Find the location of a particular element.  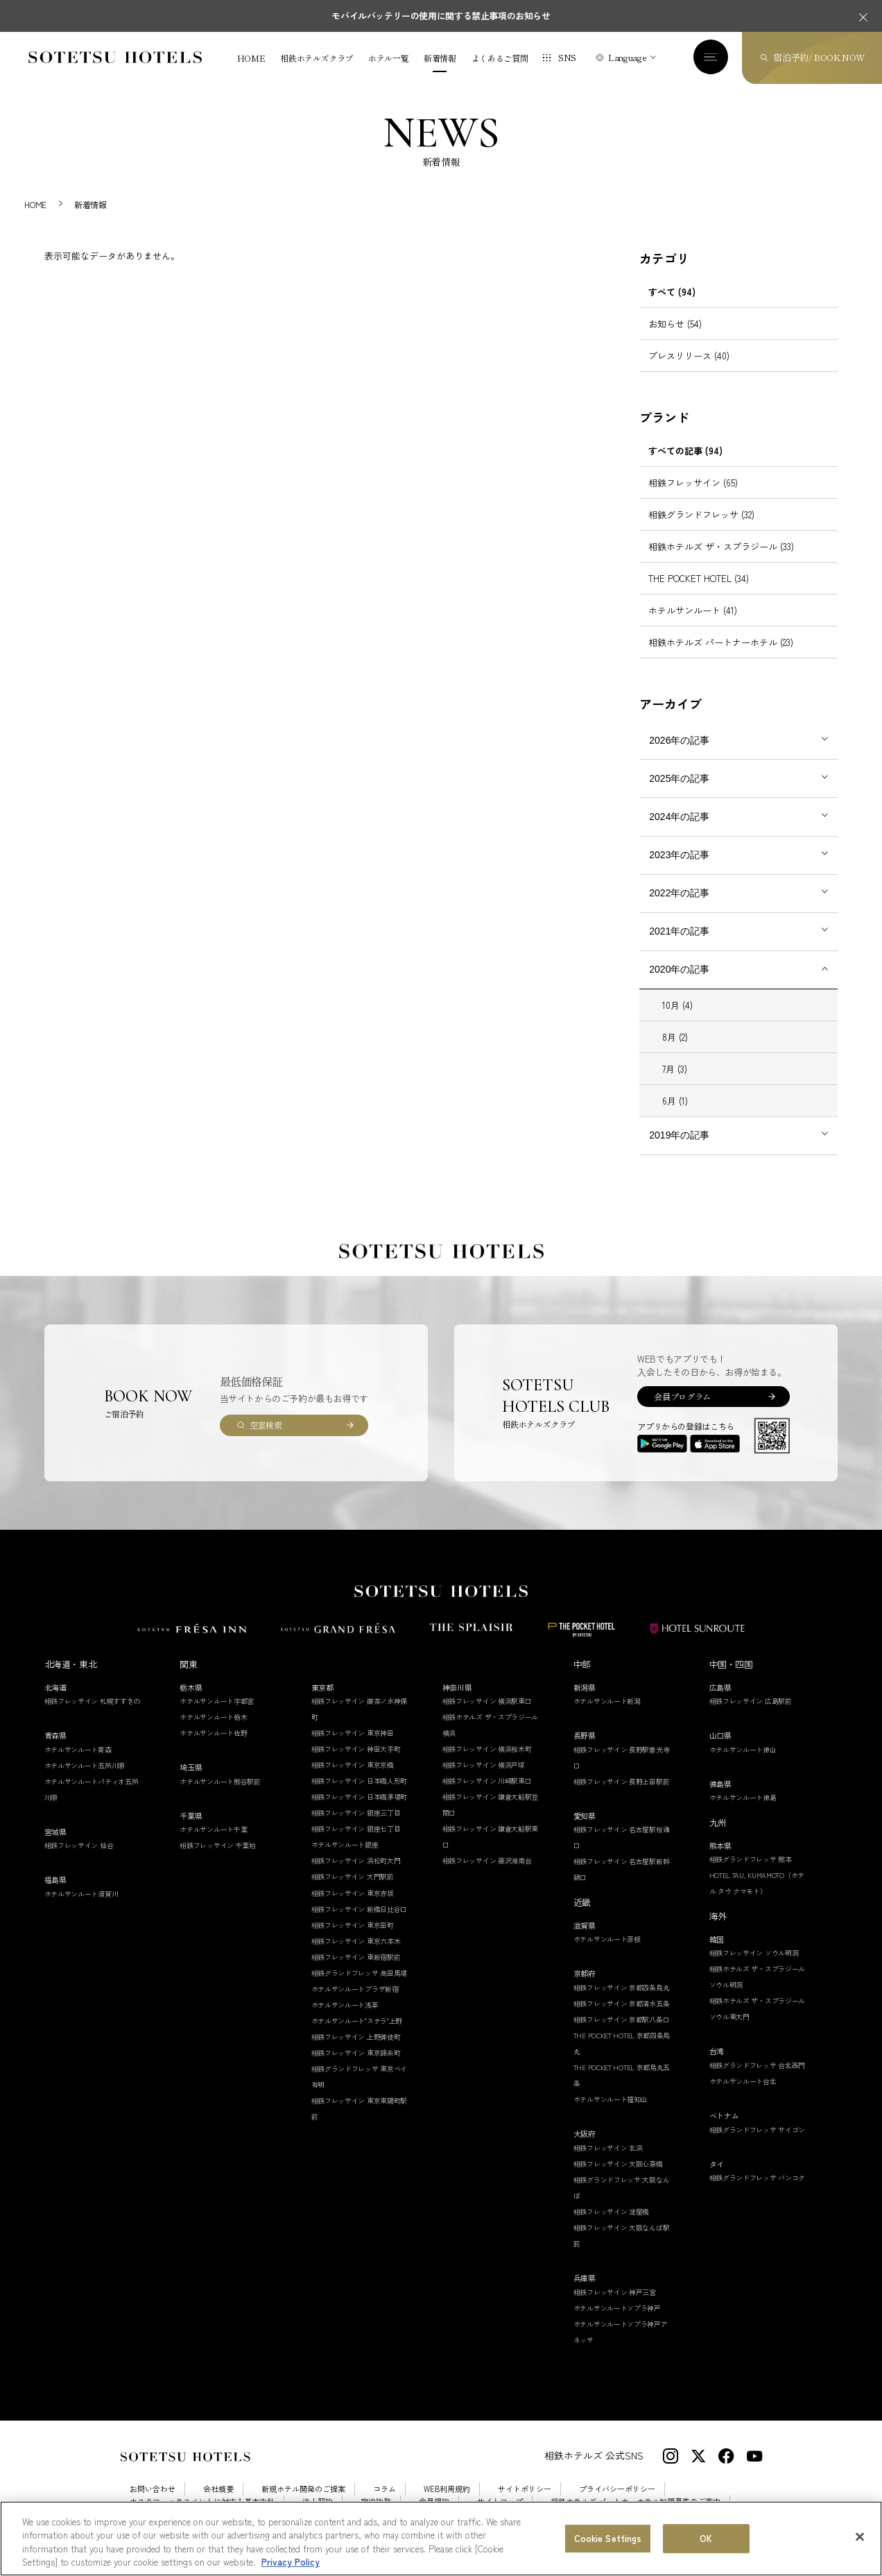

SNS is located at coordinates (567, 57).